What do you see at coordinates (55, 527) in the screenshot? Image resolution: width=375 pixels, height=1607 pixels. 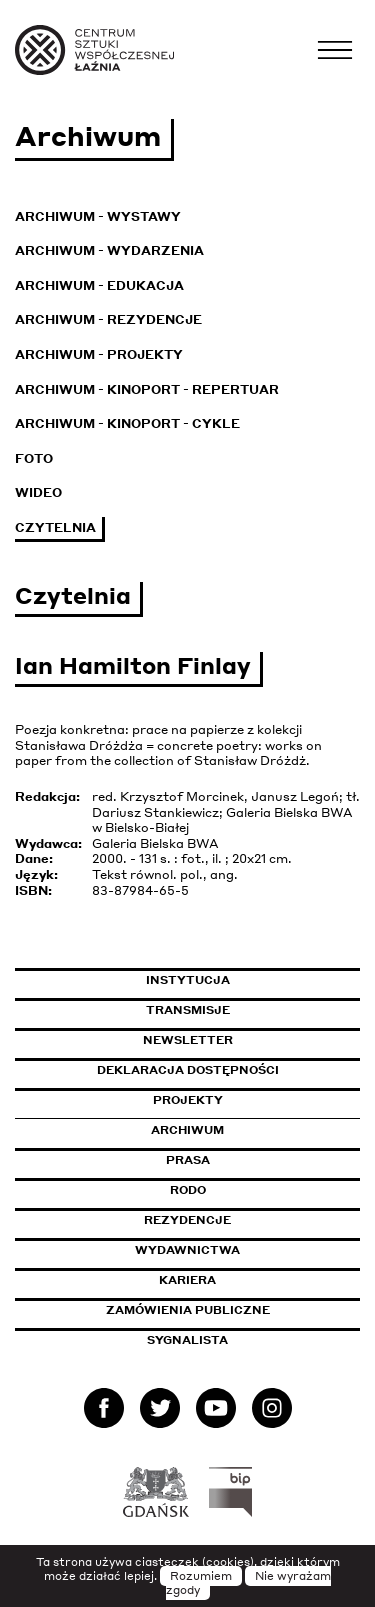 I see `Czytelnia` at bounding box center [55, 527].